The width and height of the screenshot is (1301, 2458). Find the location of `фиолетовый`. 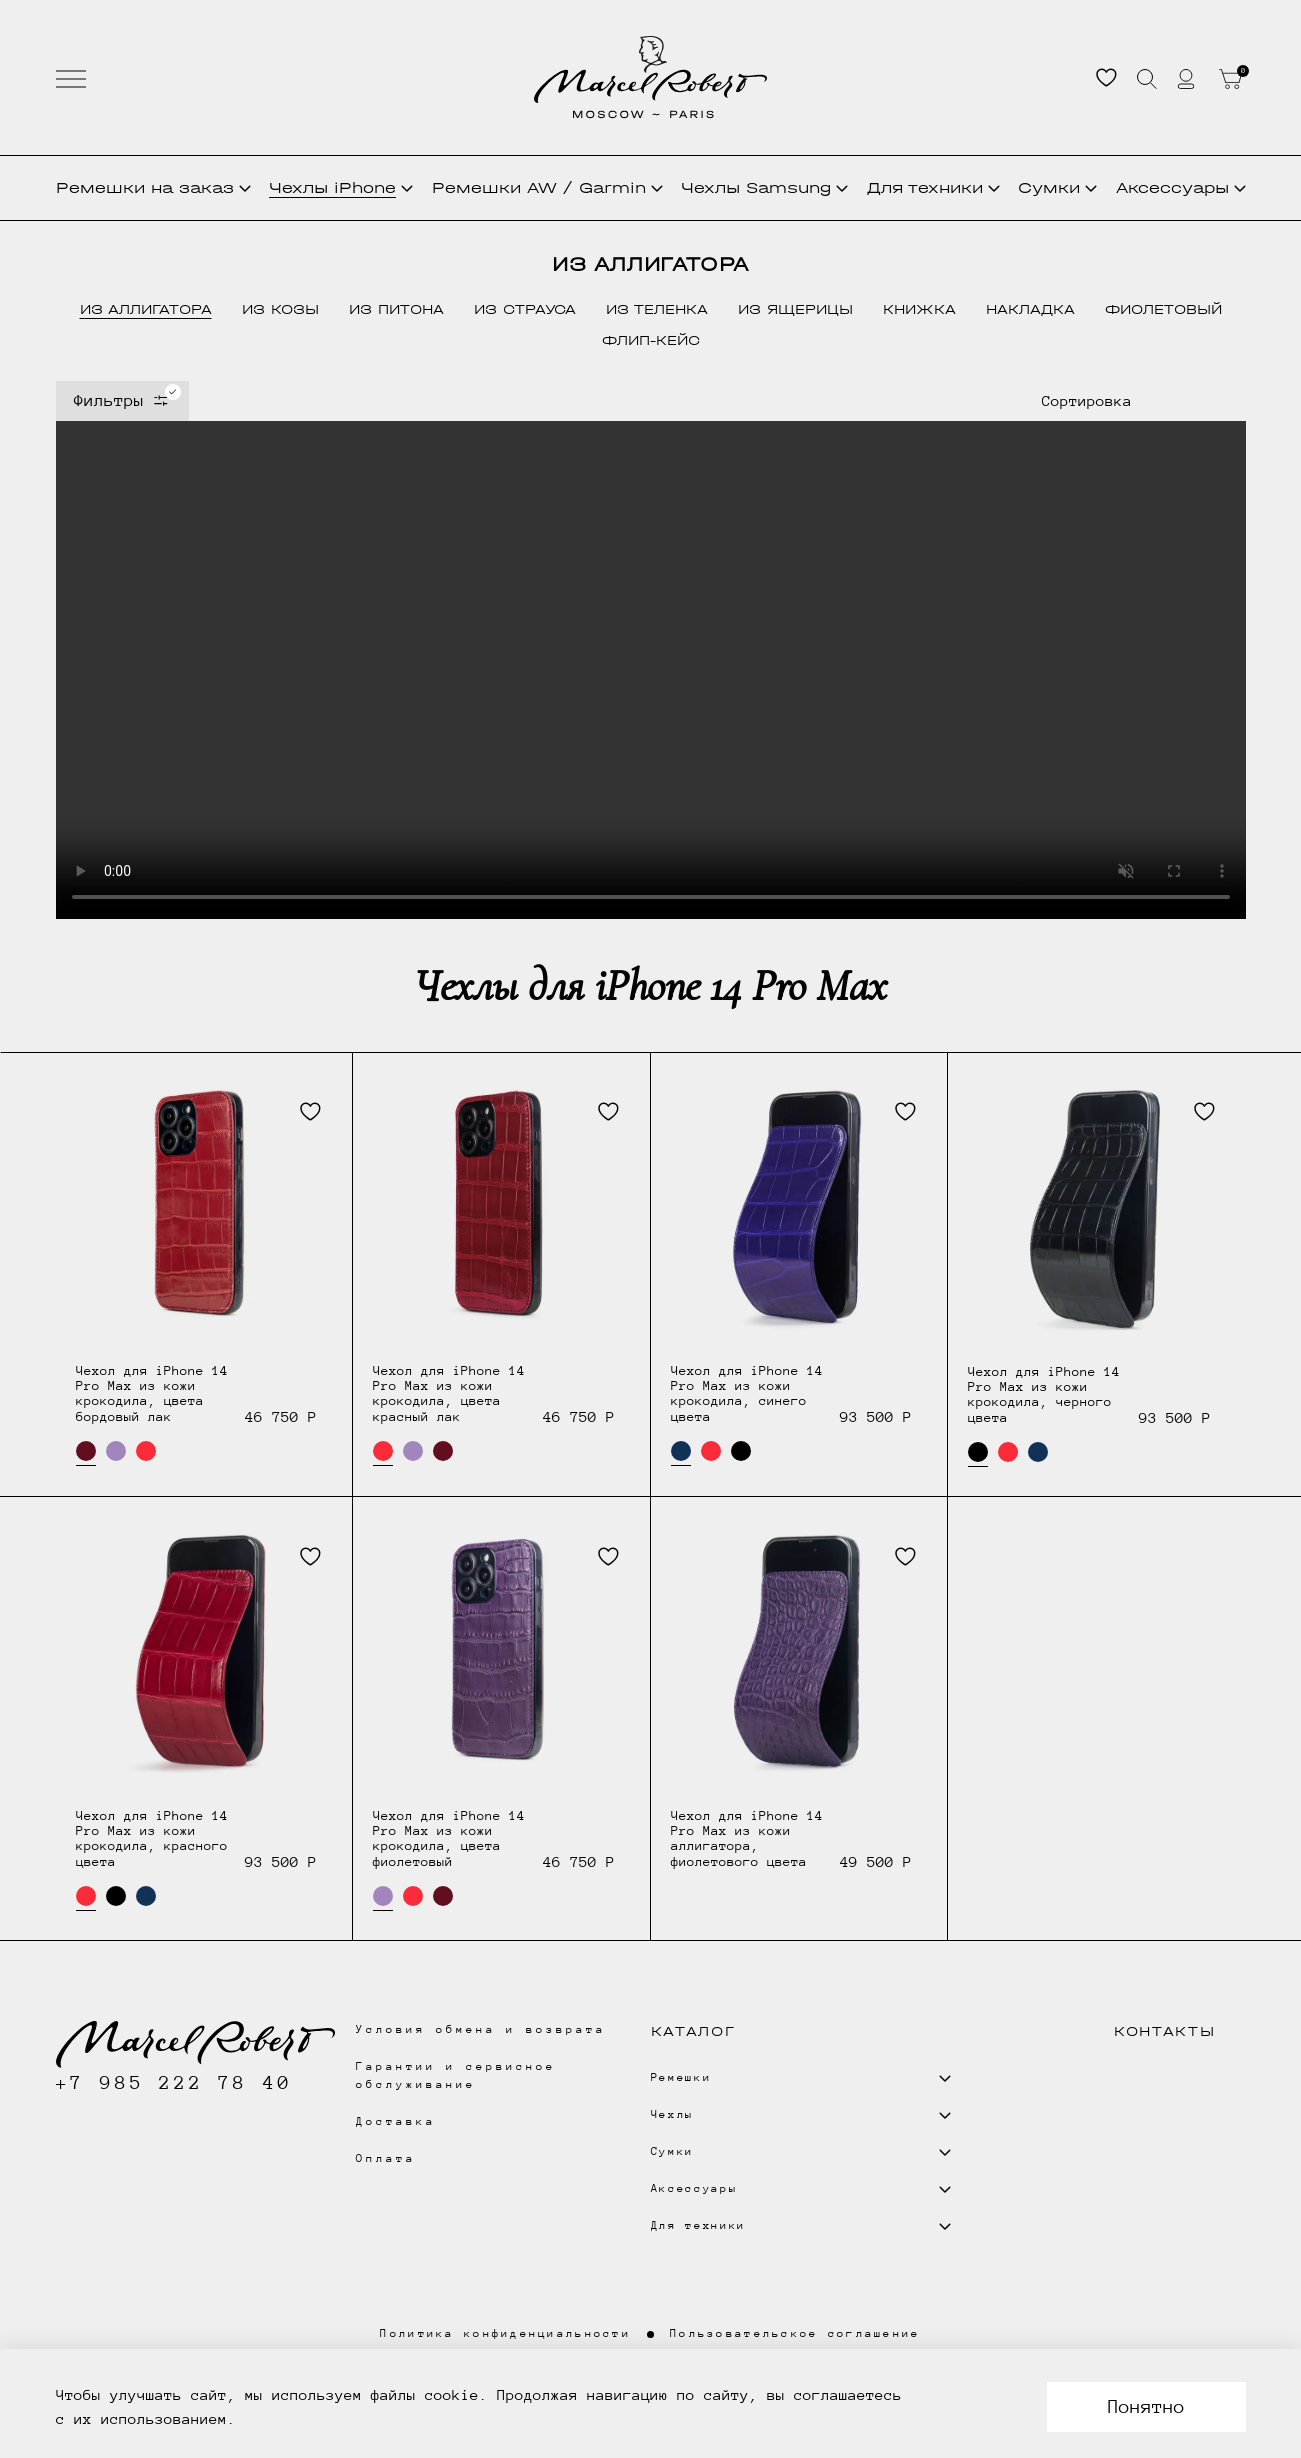

фиолетовый is located at coordinates (1163, 309).